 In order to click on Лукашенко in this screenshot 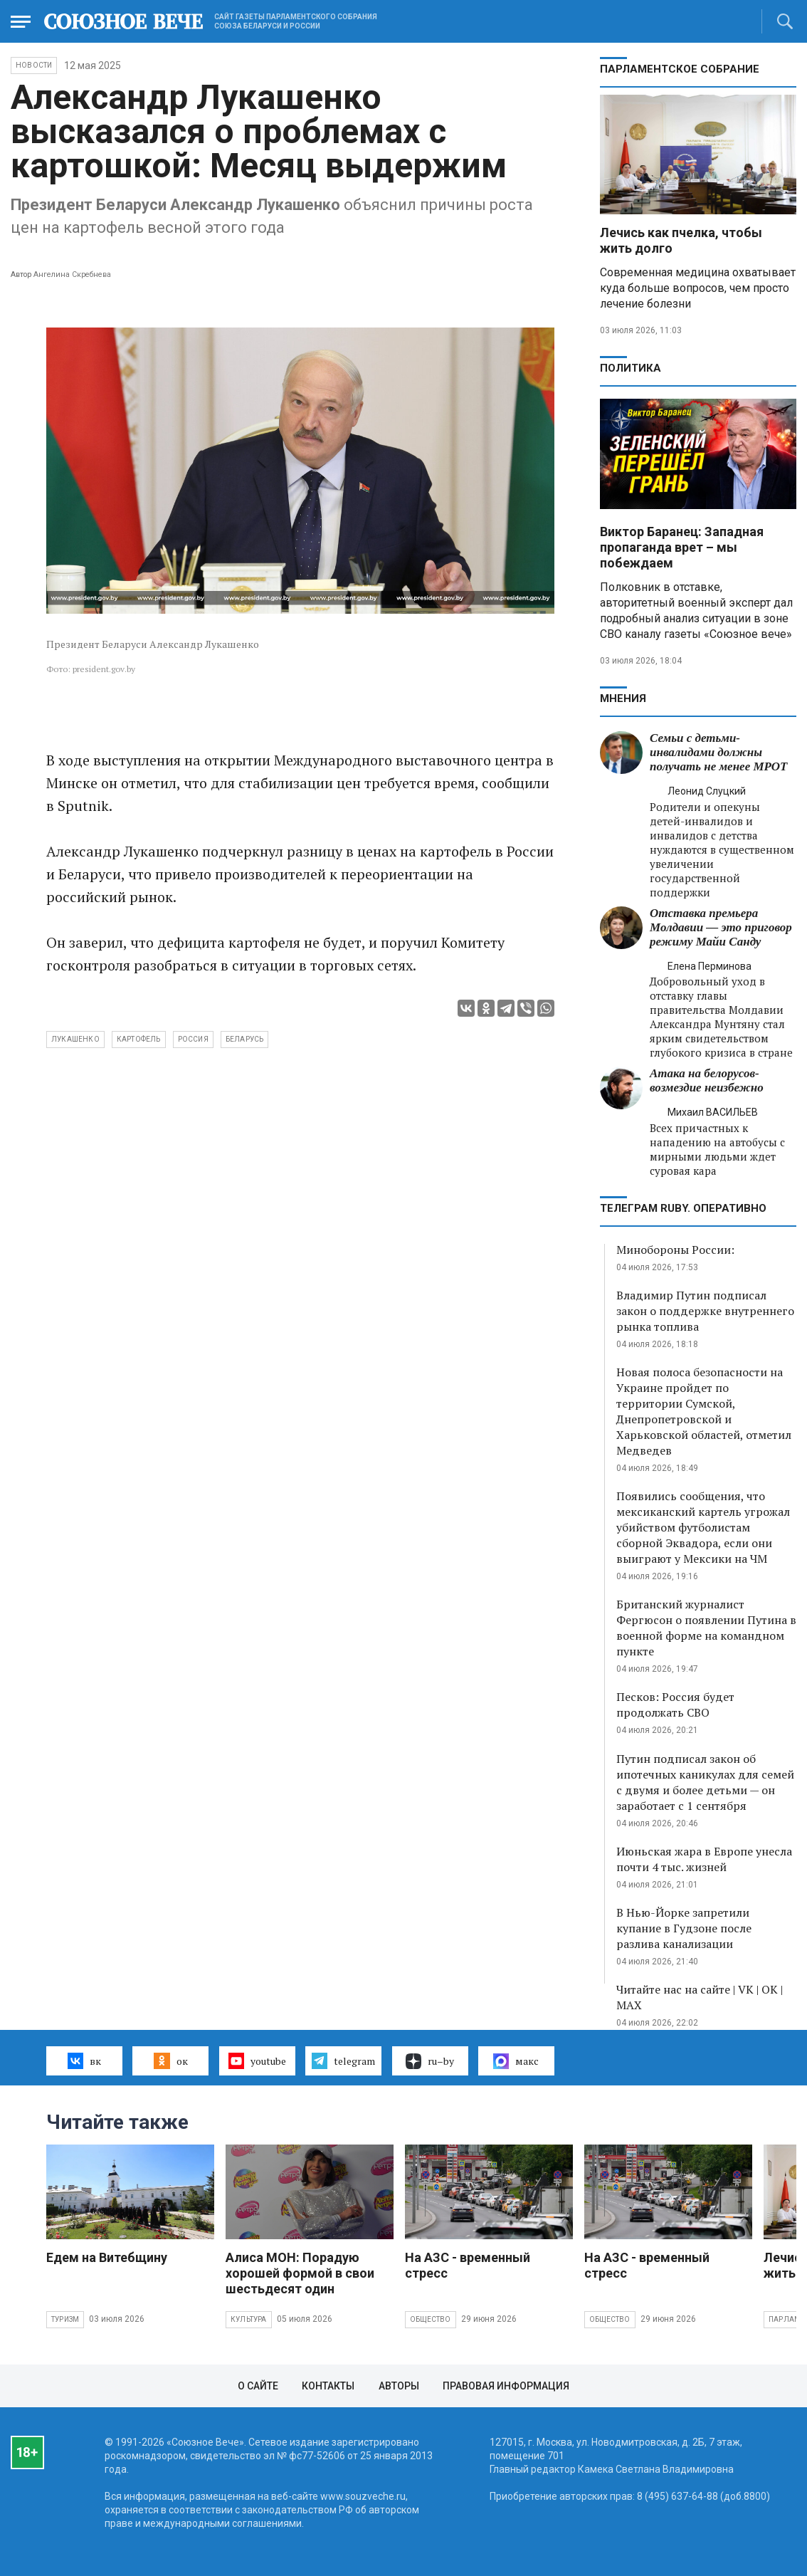, I will do `click(75, 1039)`.